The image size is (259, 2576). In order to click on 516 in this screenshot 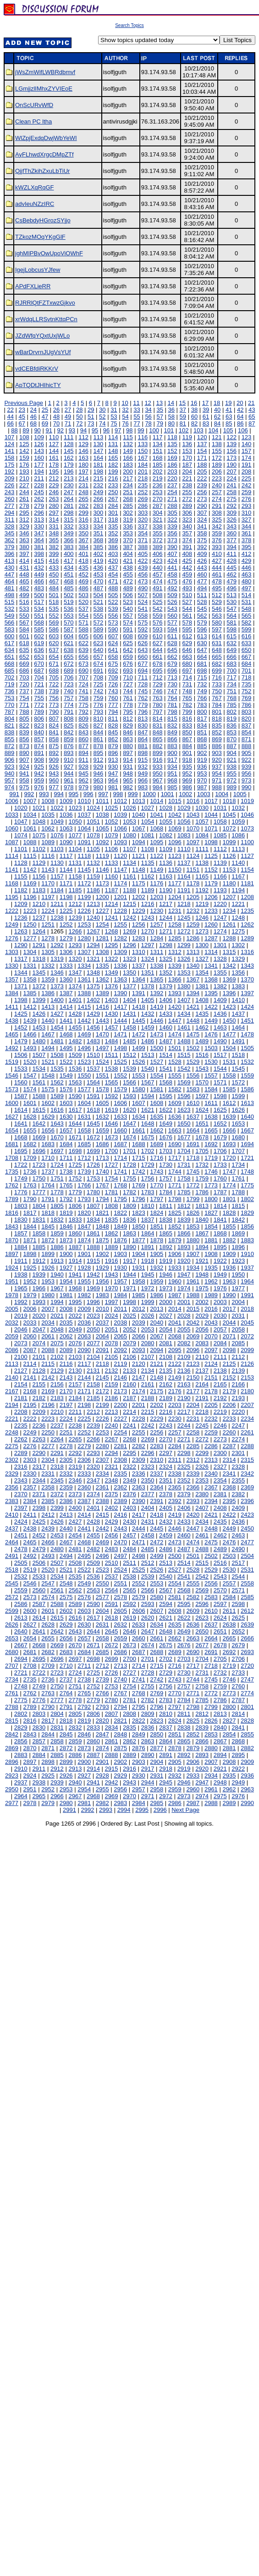, I will do `click(24, 601)`.